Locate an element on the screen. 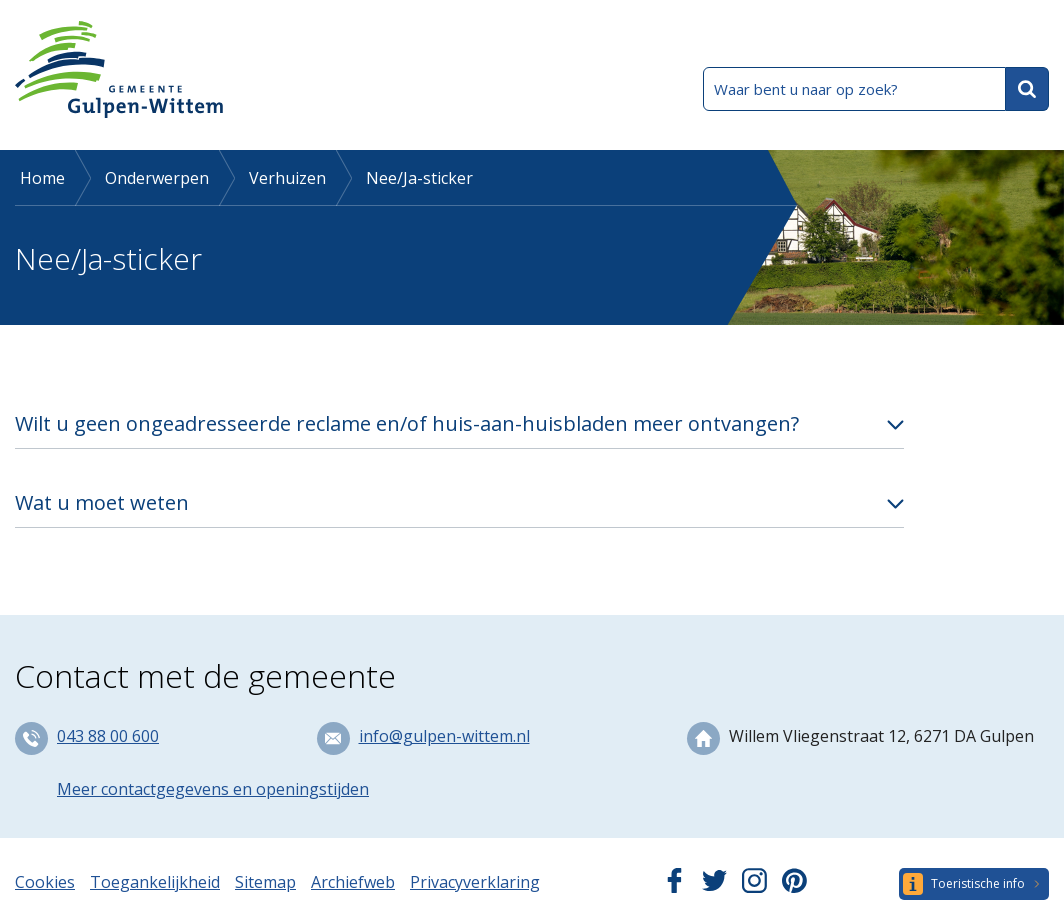 This screenshot has height=918, width=1064. Meer contactgegevens en openingstijden is located at coordinates (213, 789).